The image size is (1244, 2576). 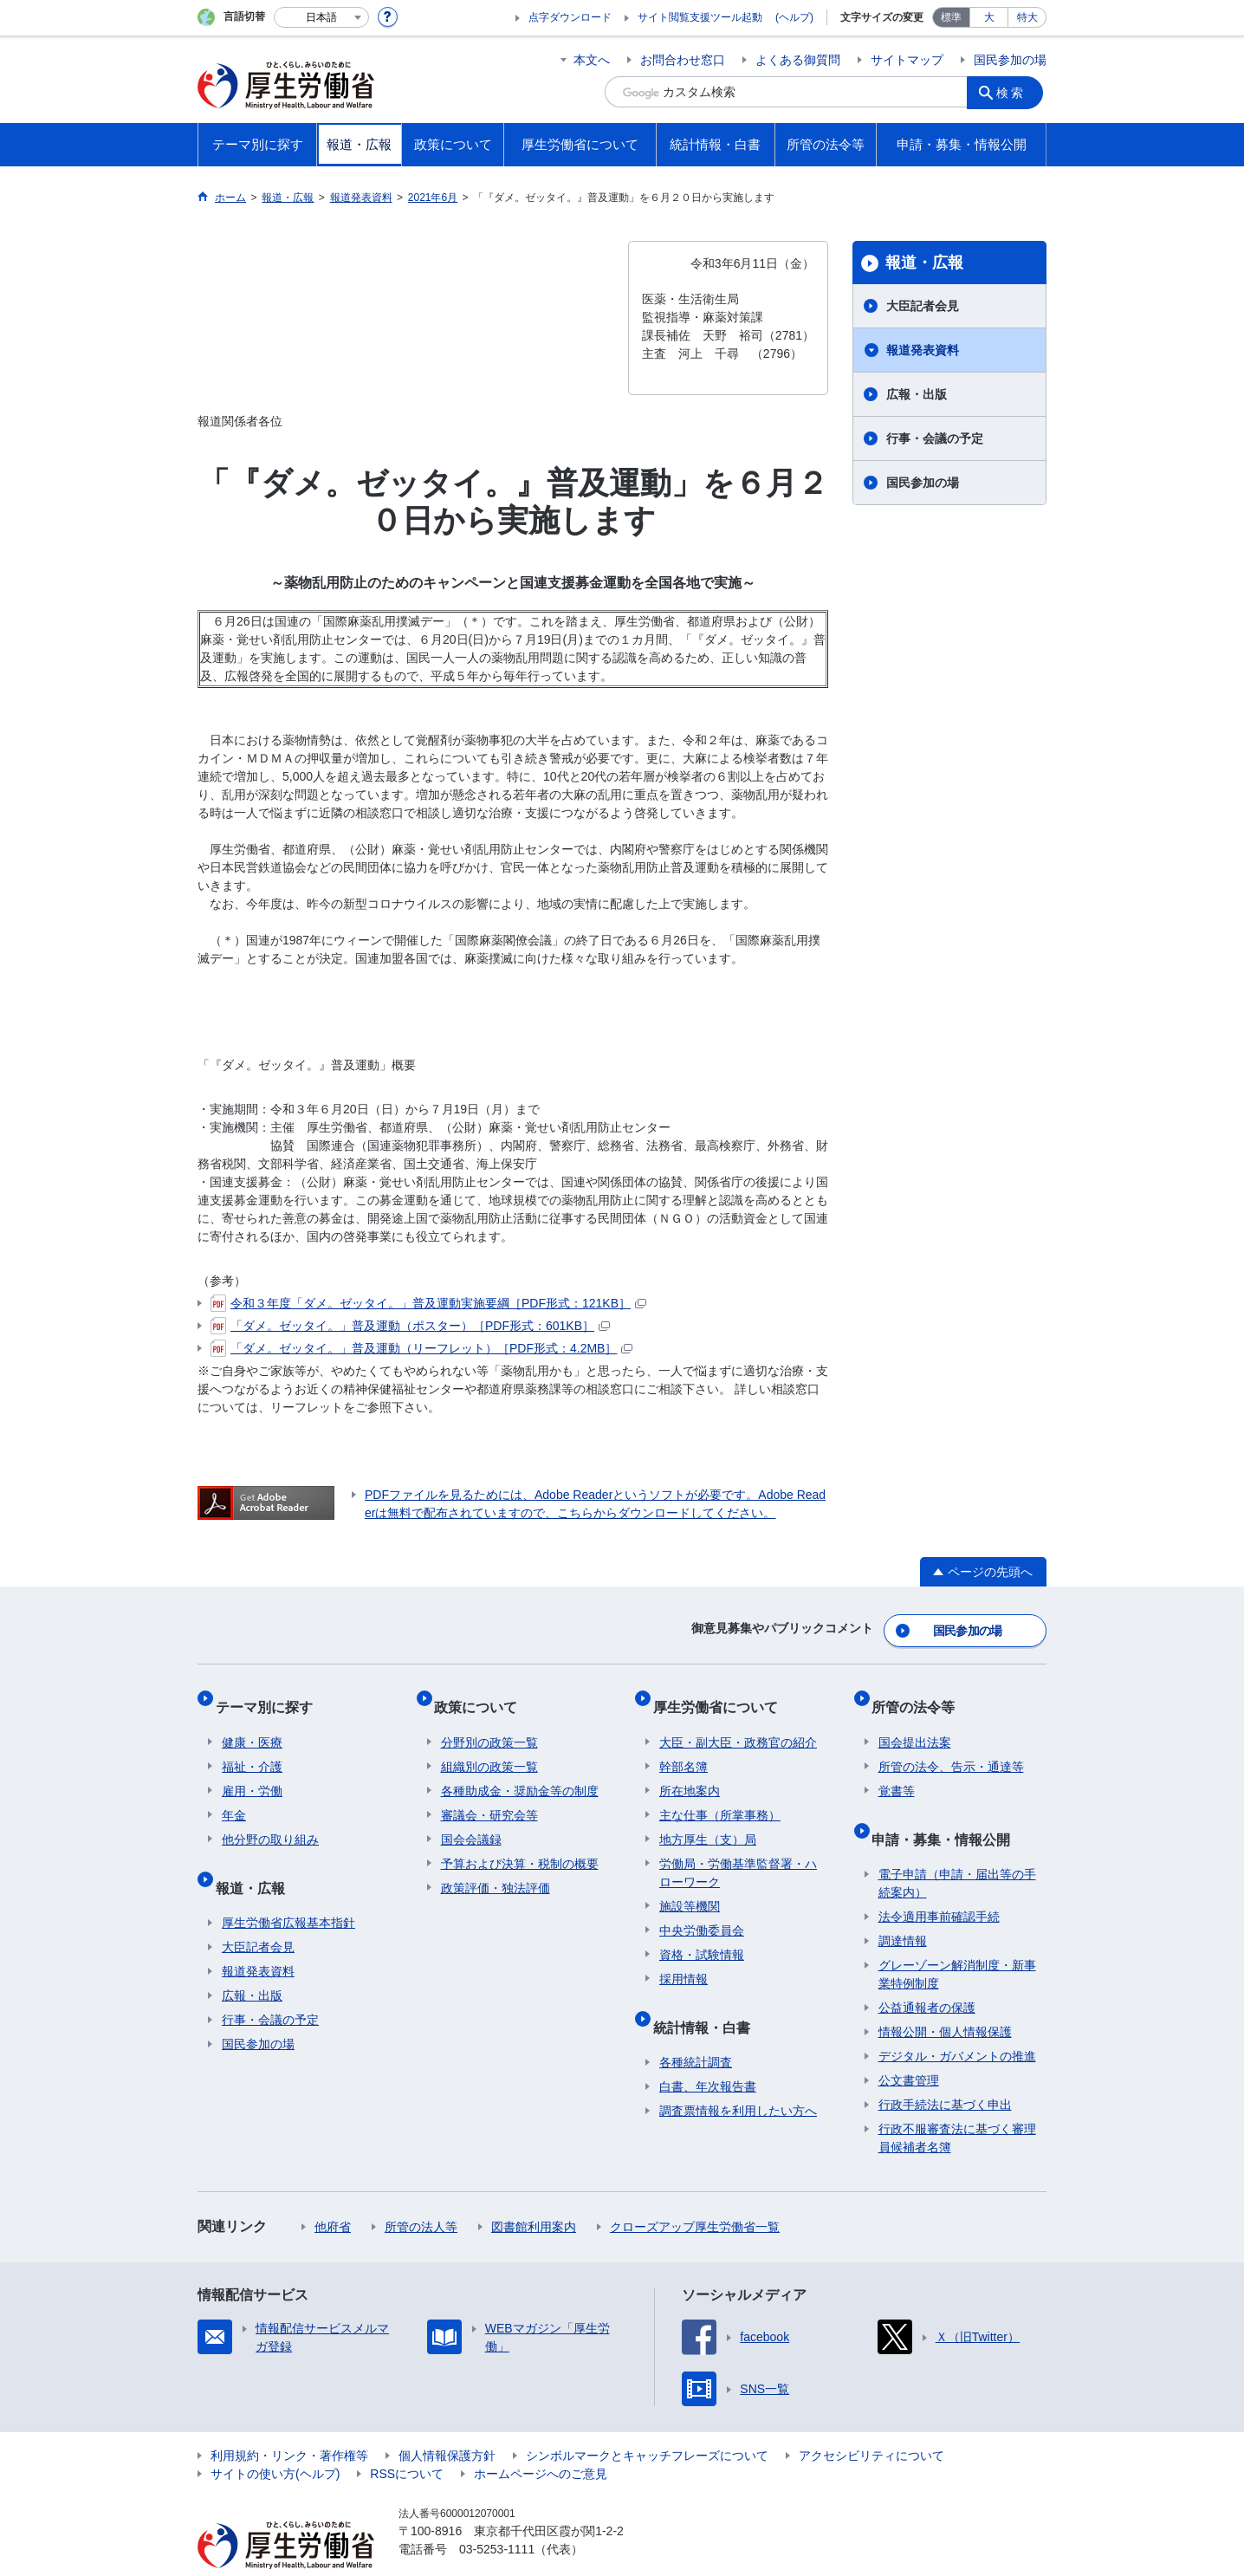 What do you see at coordinates (570, 17) in the screenshot?
I see `点字ダウンロード` at bounding box center [570, 17].